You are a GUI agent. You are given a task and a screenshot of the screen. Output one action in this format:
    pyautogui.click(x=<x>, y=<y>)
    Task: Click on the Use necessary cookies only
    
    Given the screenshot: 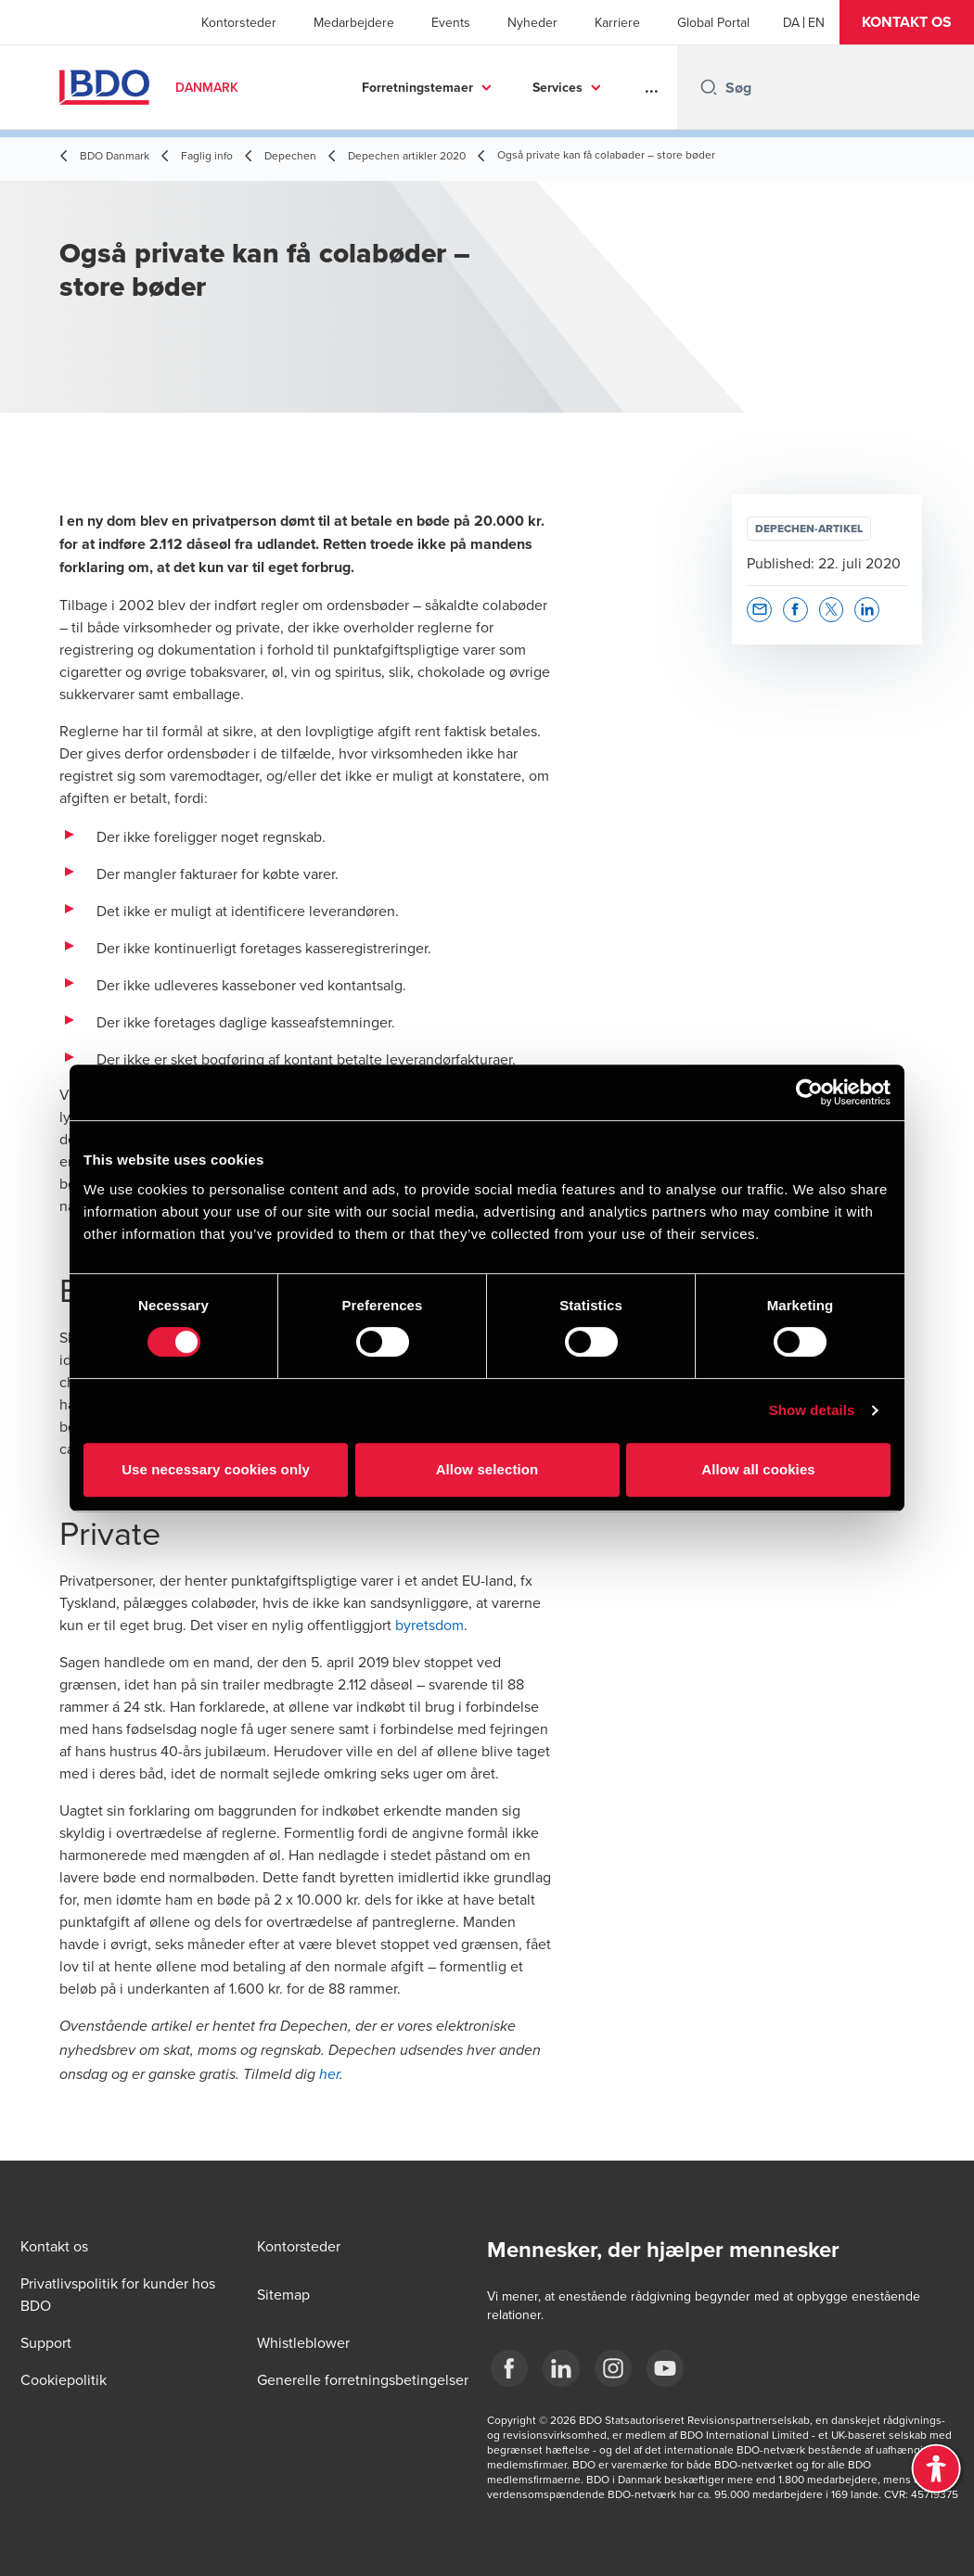 What is the action you would take?
    pyautogui.click(x=216, y=1469)
    